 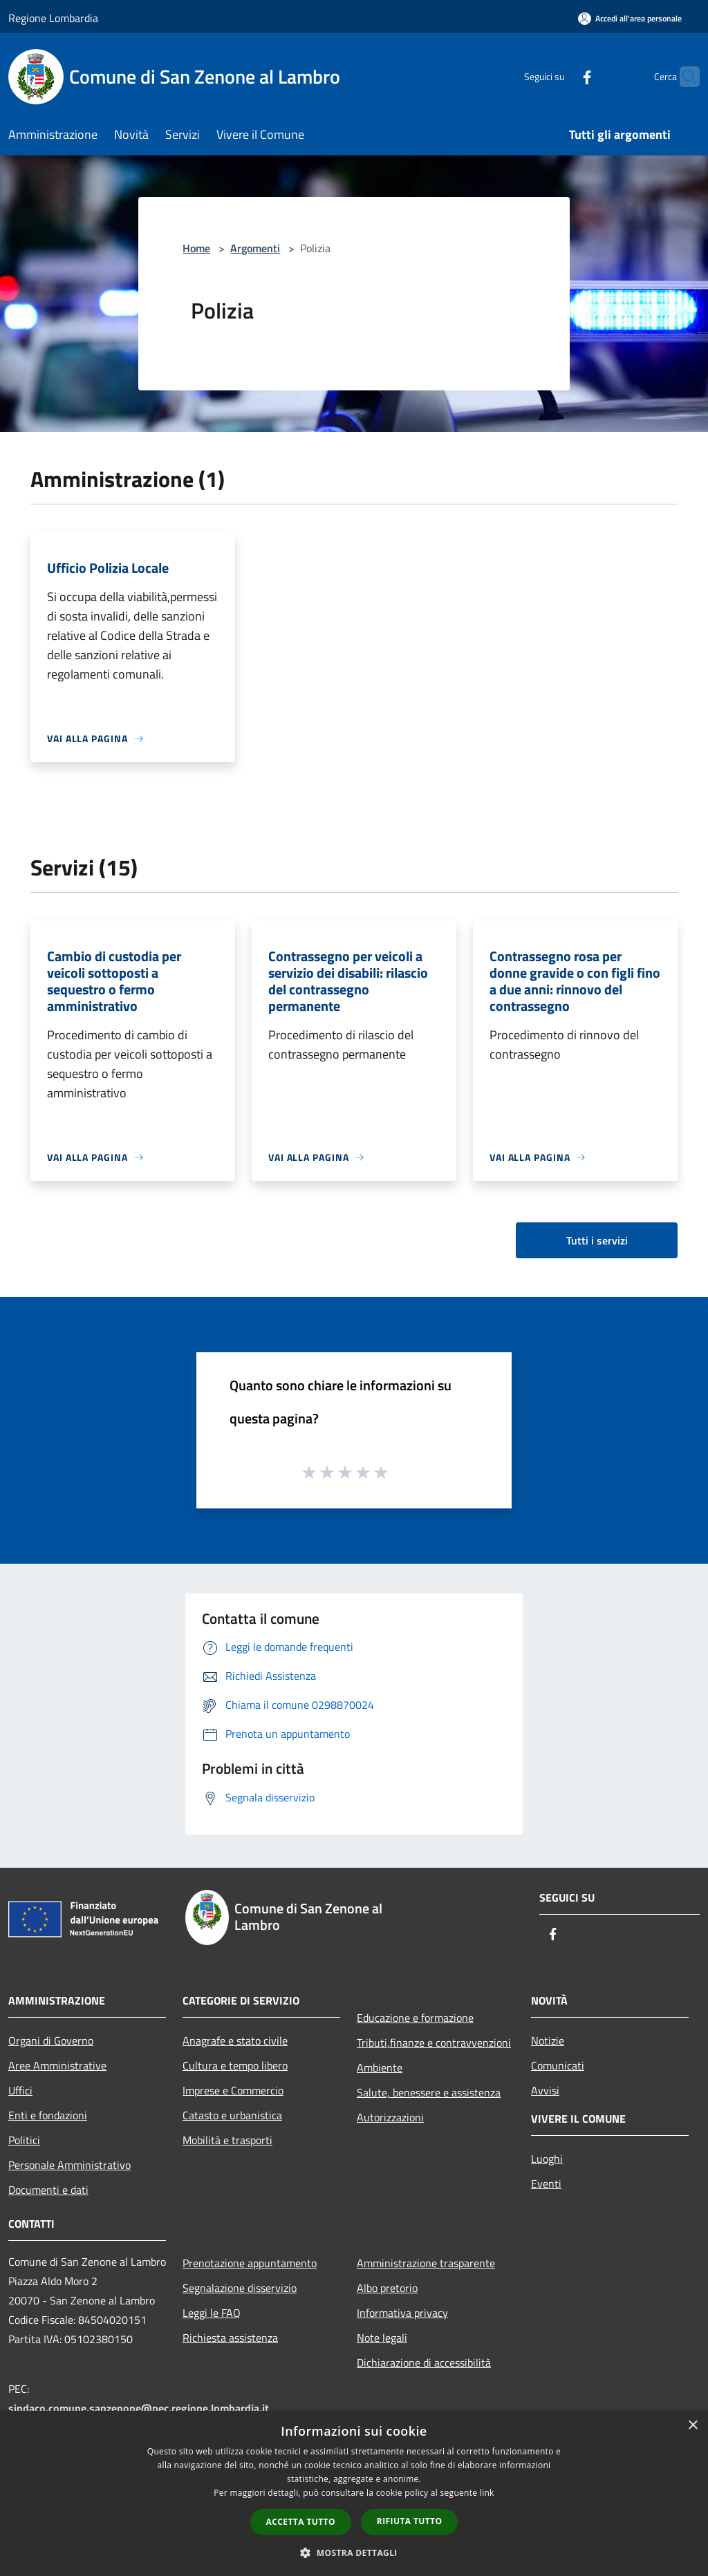 What do you see at coordinates (683, 76) in the screenshot?
I see `[Cerca]` at bounding box center [683, 76].